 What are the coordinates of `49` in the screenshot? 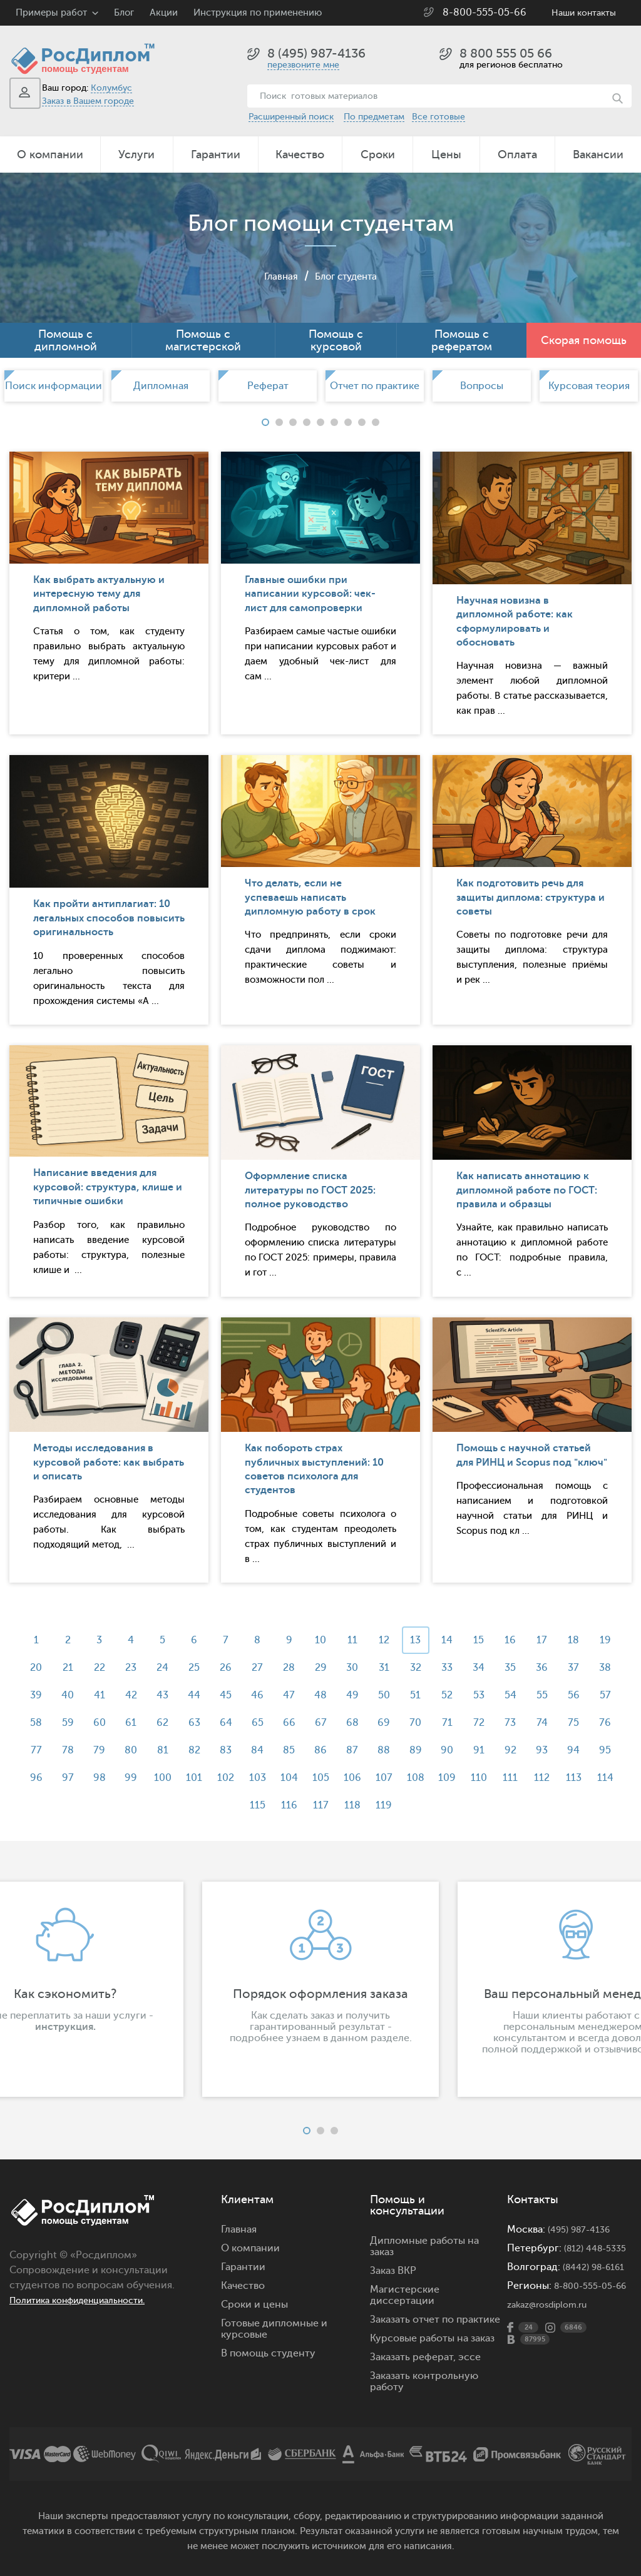 It's located at (439, 1695).